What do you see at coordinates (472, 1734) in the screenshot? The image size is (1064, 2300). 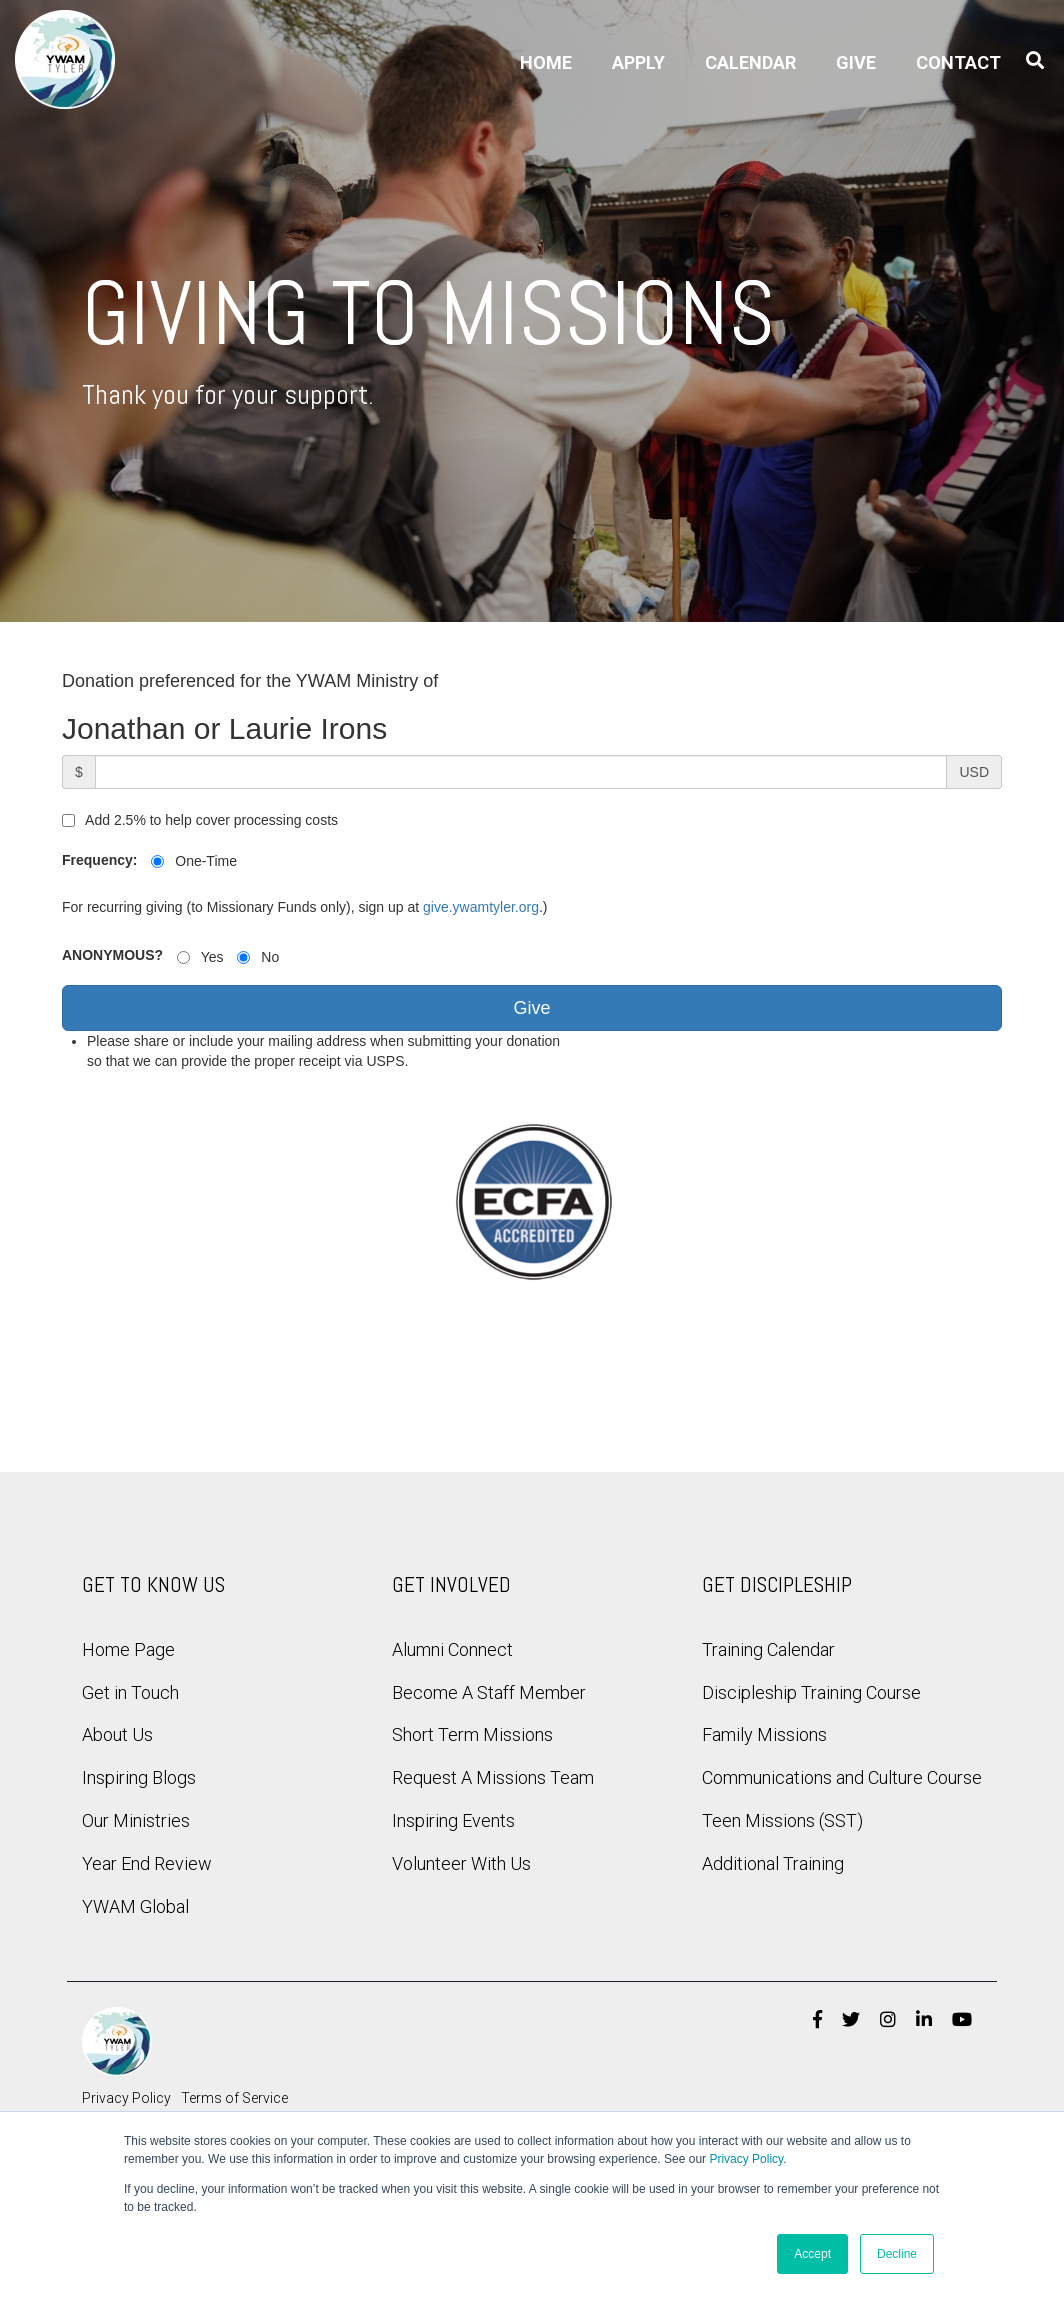 I see `Short Term Missions [menuitem]` at bounding box center [472, 1734].